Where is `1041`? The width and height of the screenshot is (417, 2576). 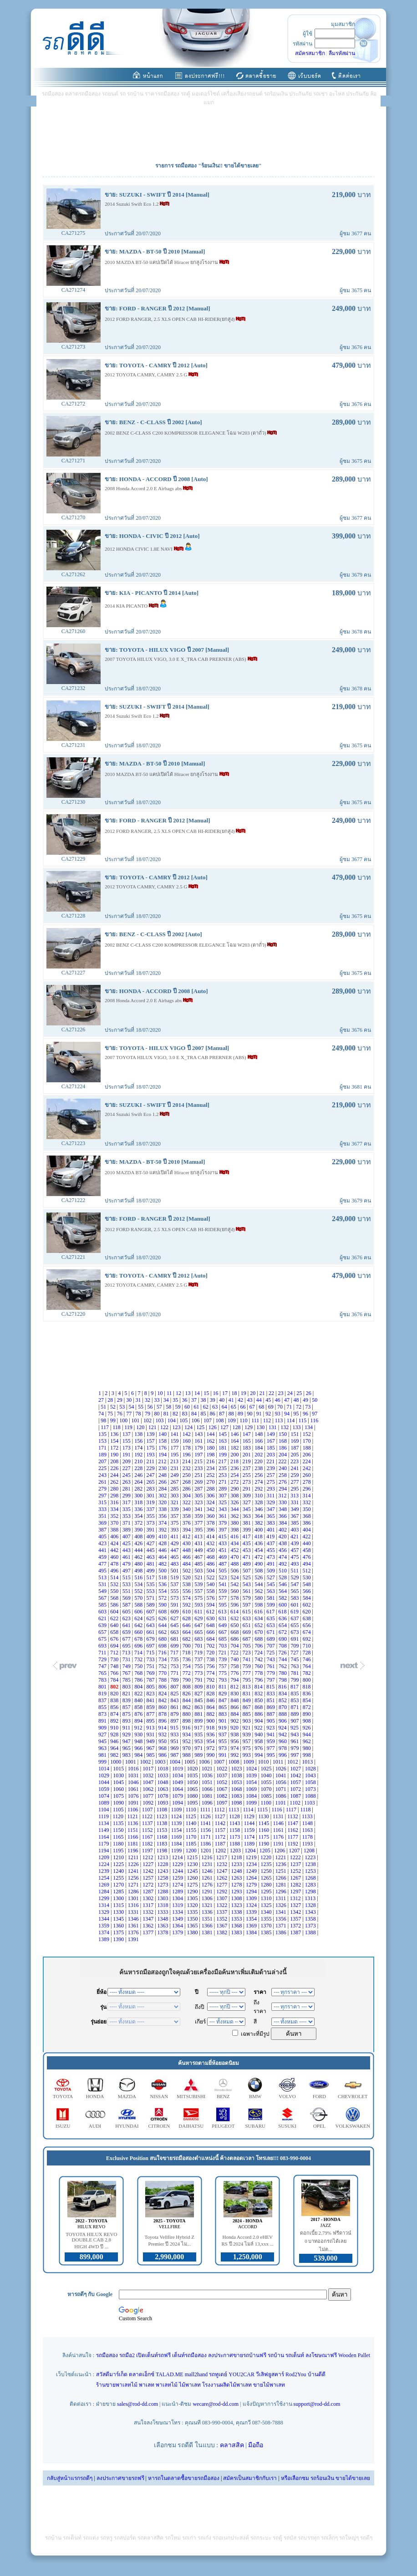
1041 is located at coordinates (281, 1775).